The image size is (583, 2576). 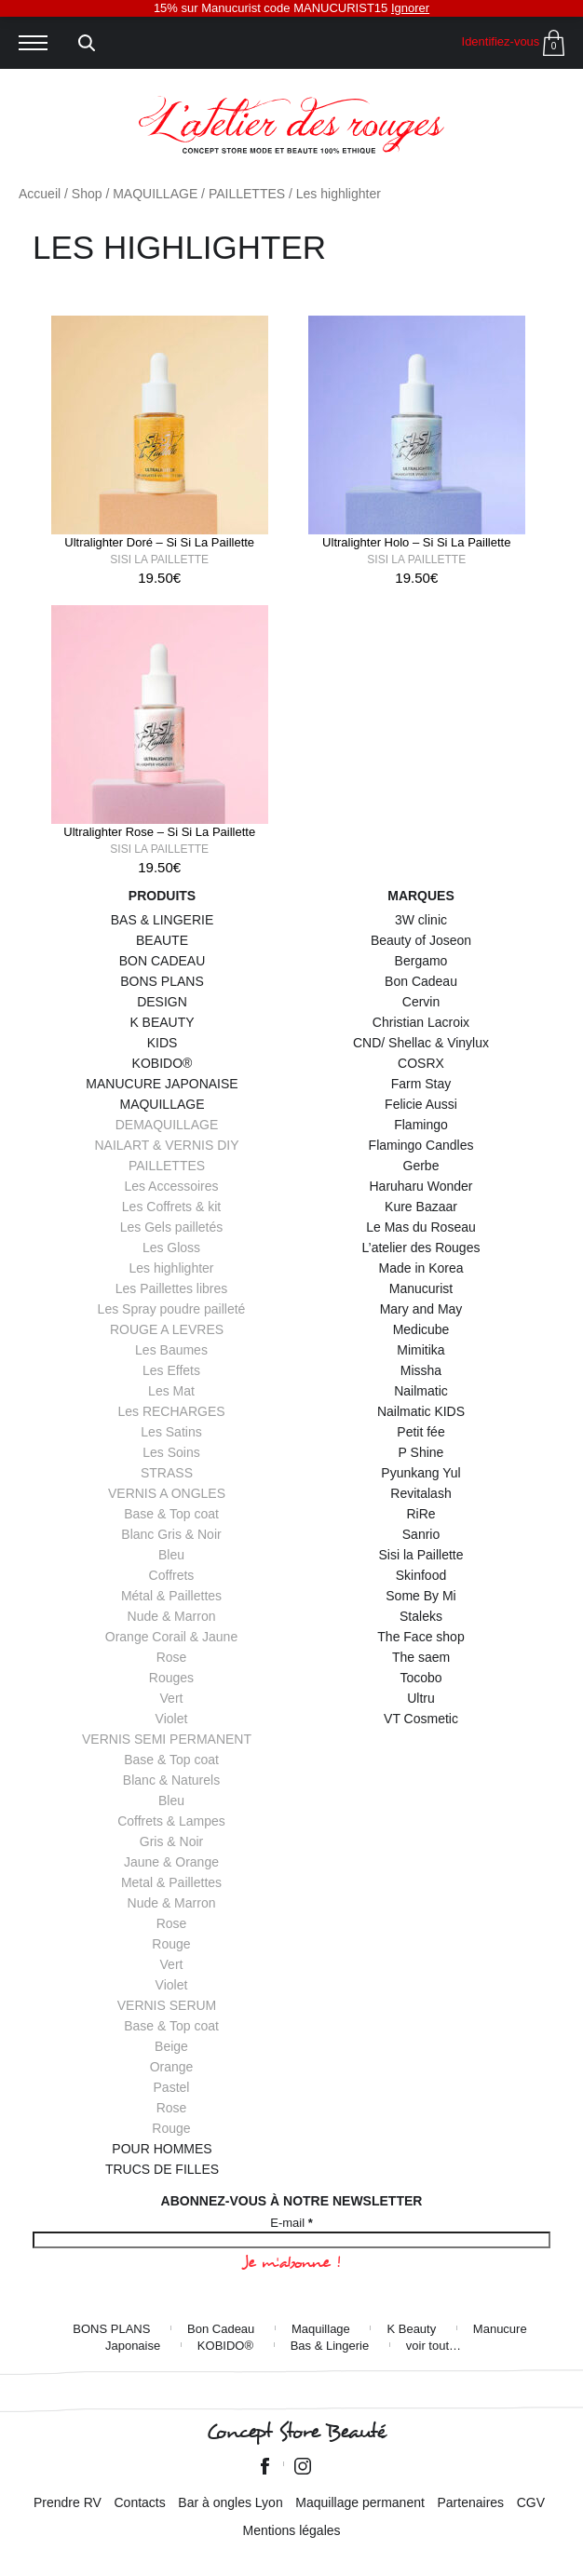 I want to click on Ultralighter Holo – Si Si La Paillette, so click(x=416, y=542).